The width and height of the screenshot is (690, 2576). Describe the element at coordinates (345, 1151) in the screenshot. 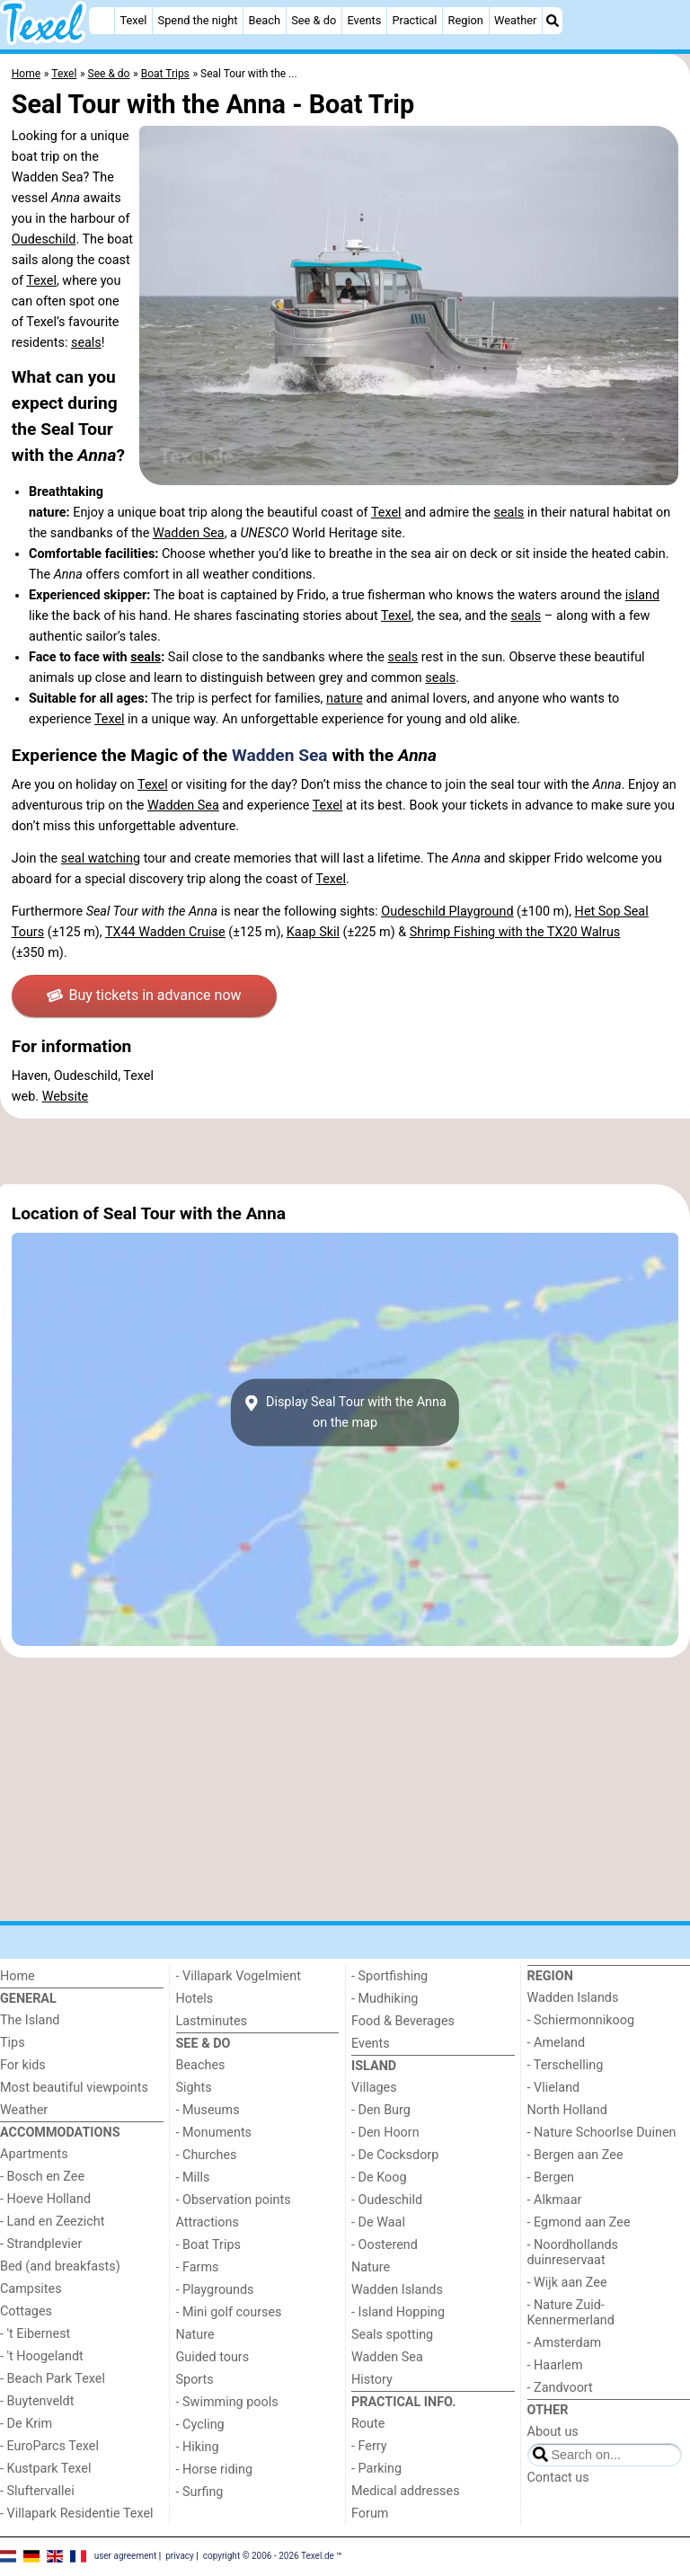

I see `[Advertisement]` at that location.